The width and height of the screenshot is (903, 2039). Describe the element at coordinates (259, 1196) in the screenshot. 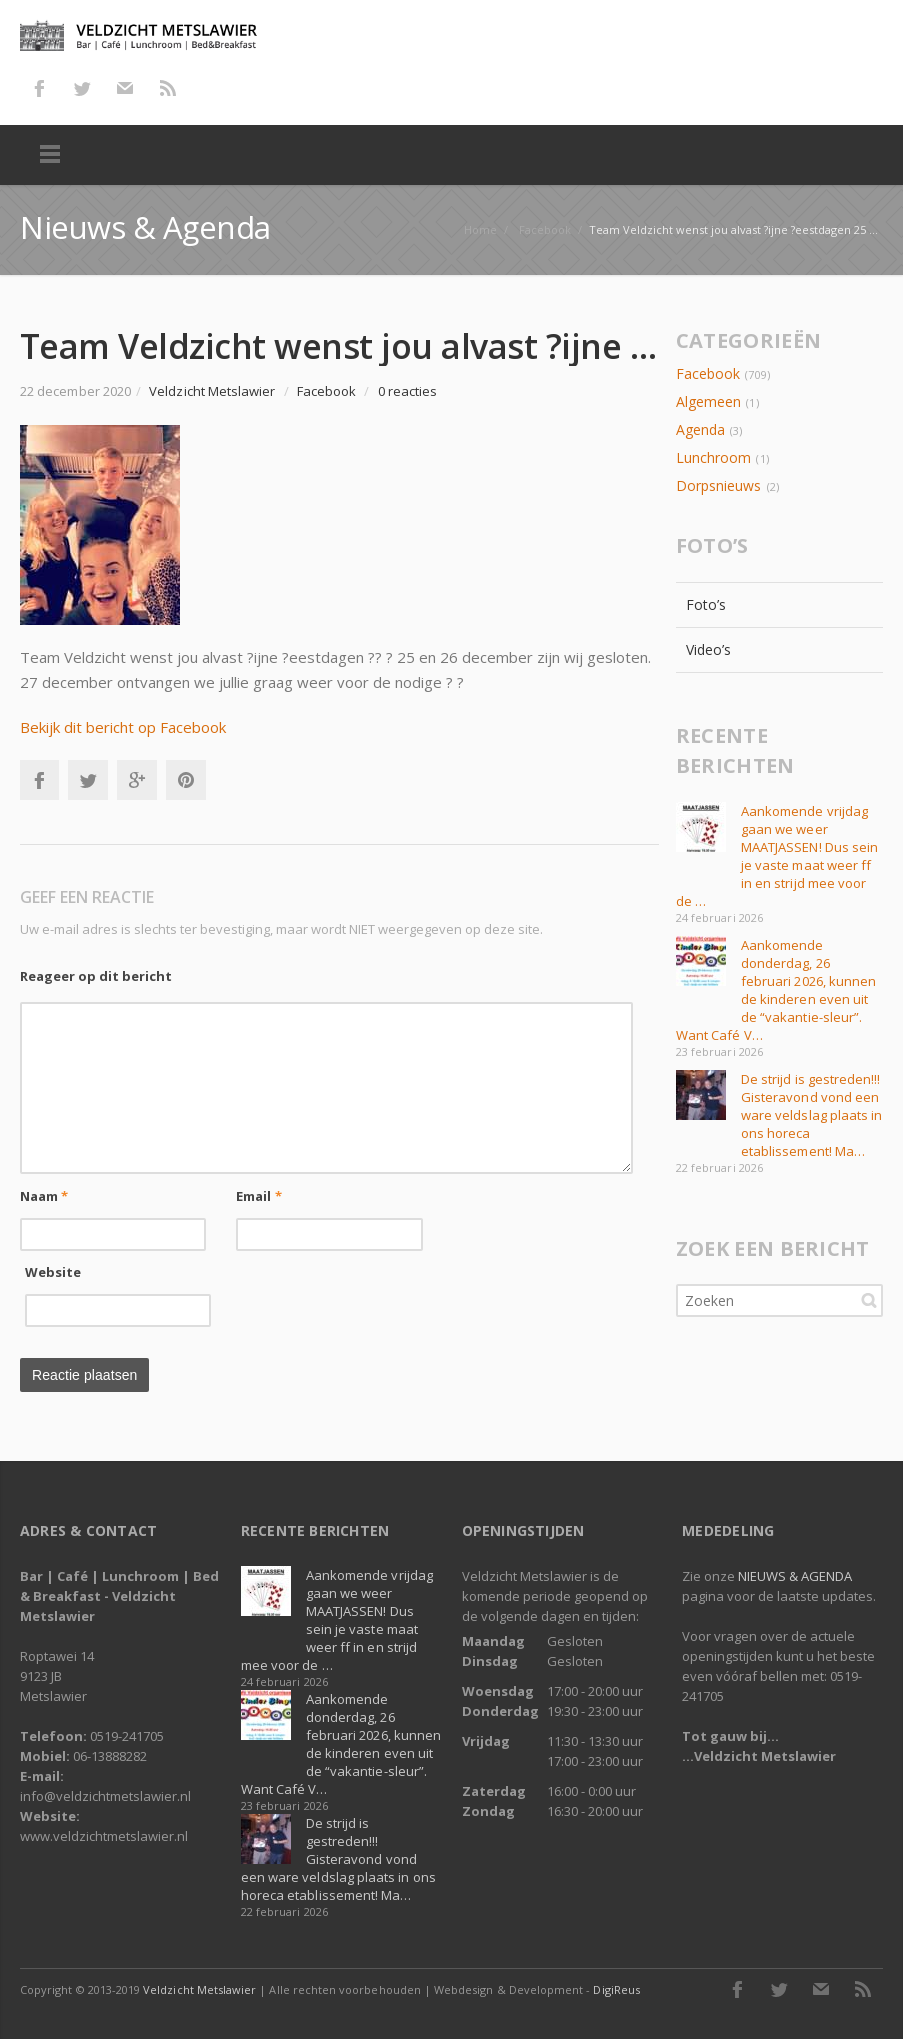

I see `Email` at that location.